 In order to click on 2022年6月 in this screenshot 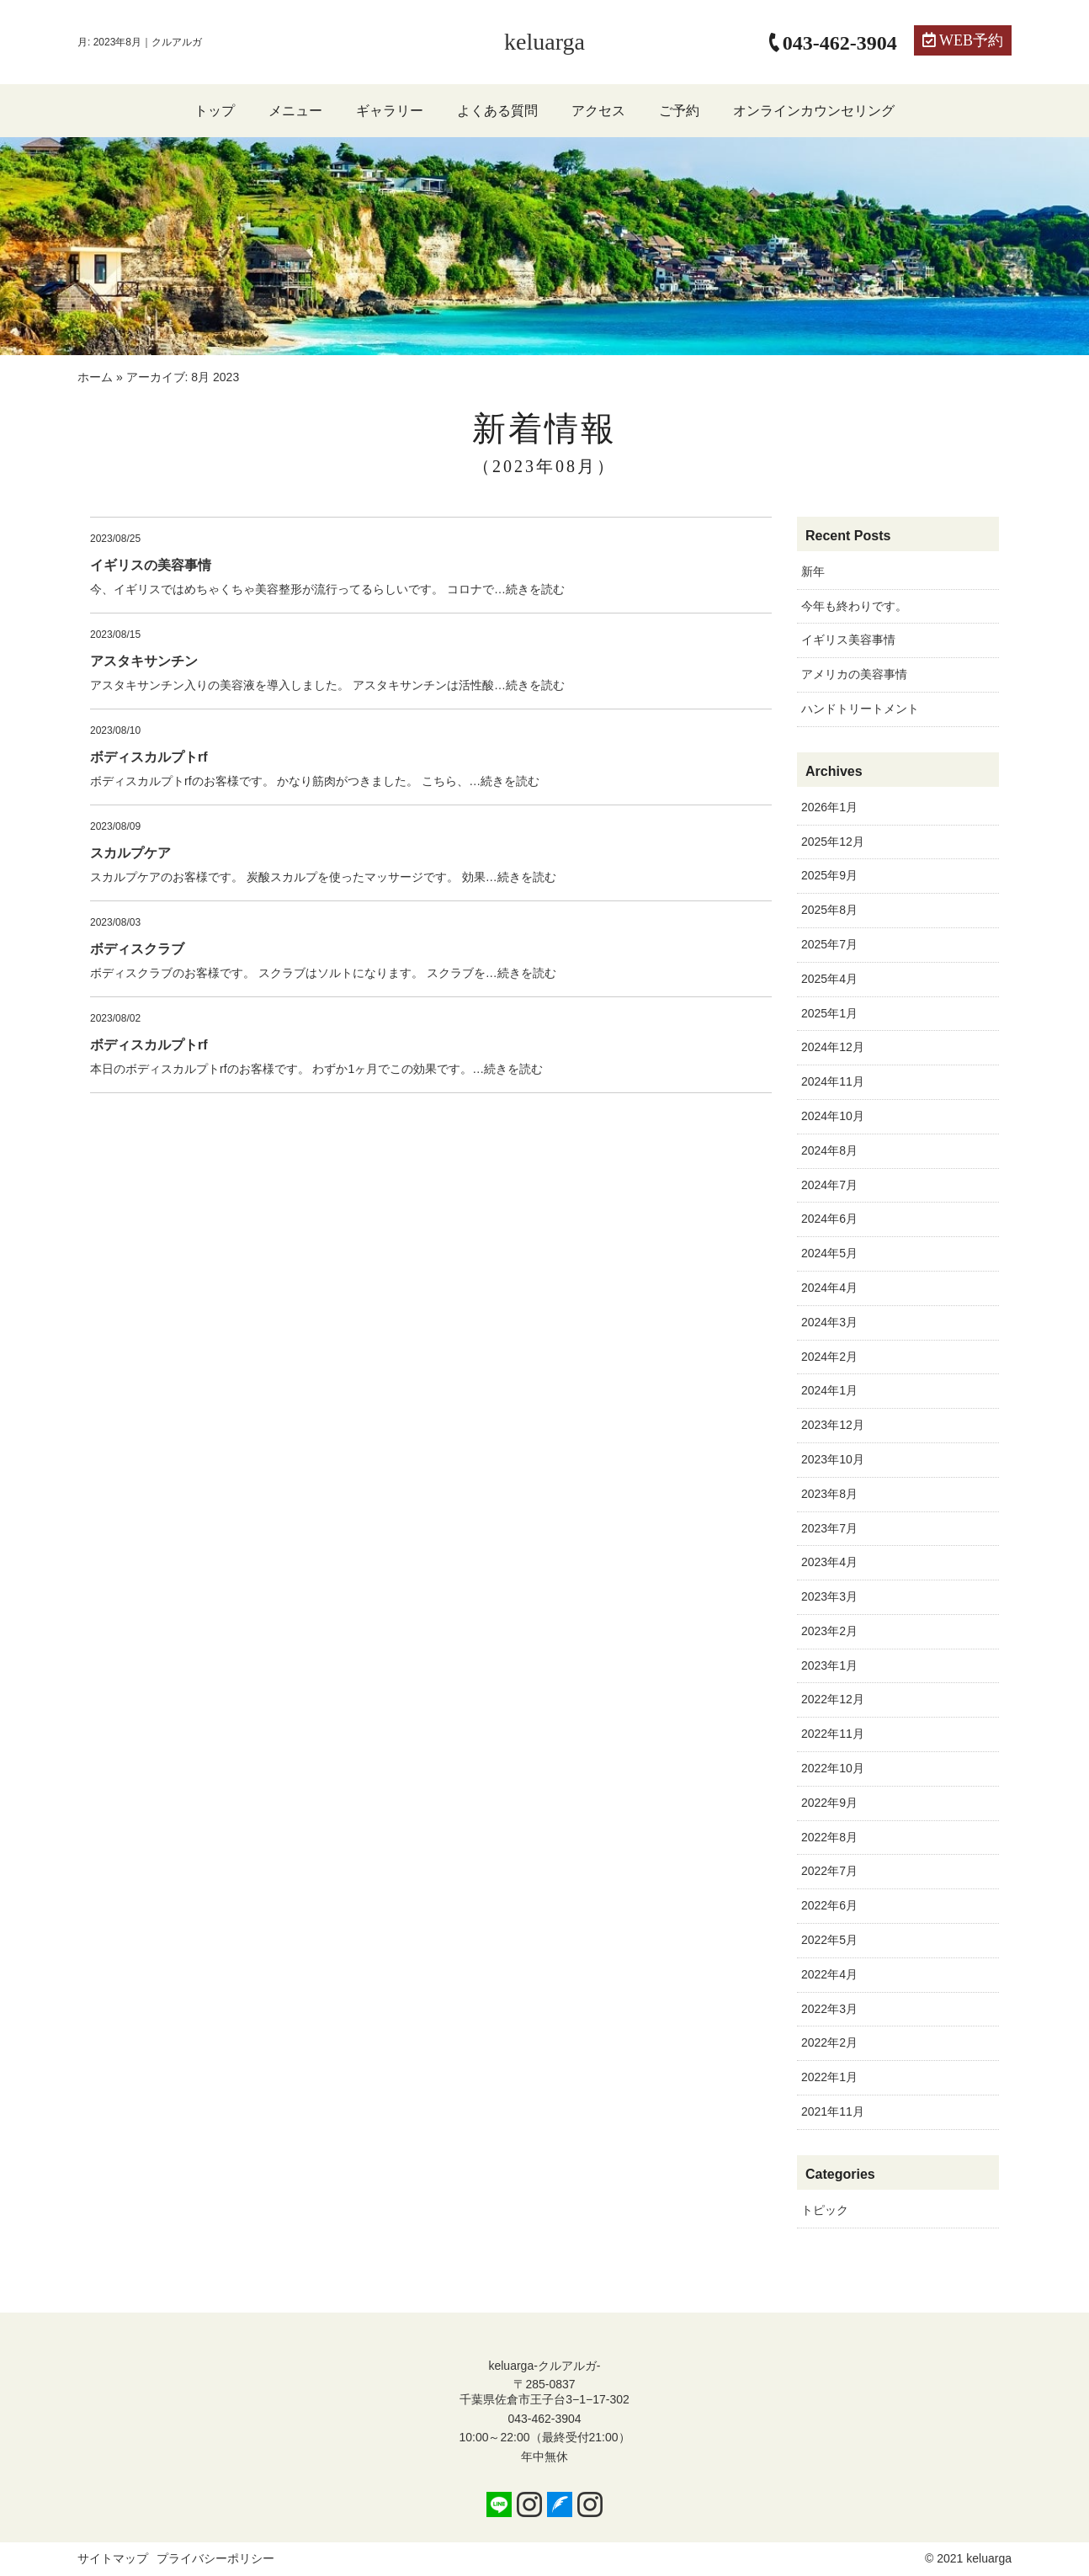, I will do `click(829, 1905)`.